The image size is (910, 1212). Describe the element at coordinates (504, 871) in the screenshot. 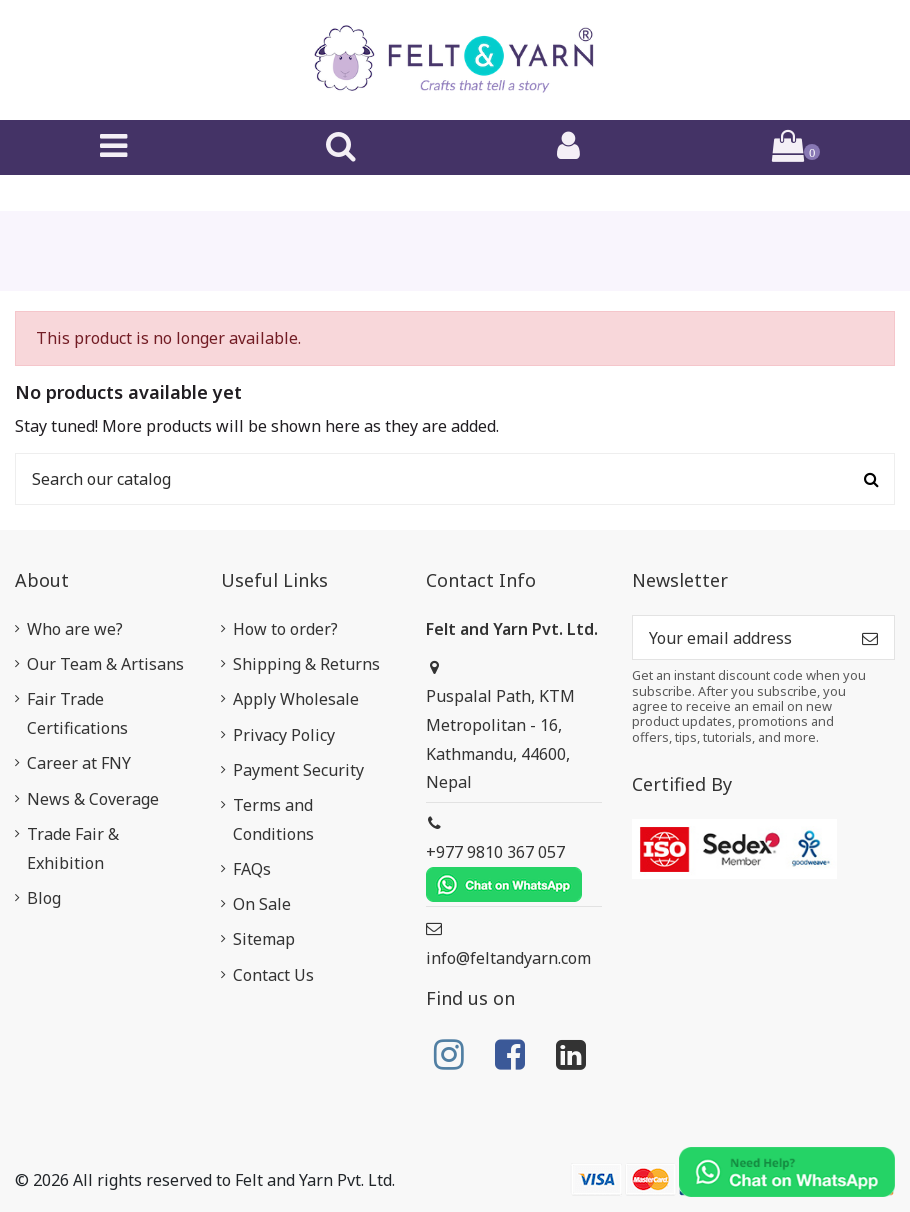

I see `+977 9810 367 057` at that location.